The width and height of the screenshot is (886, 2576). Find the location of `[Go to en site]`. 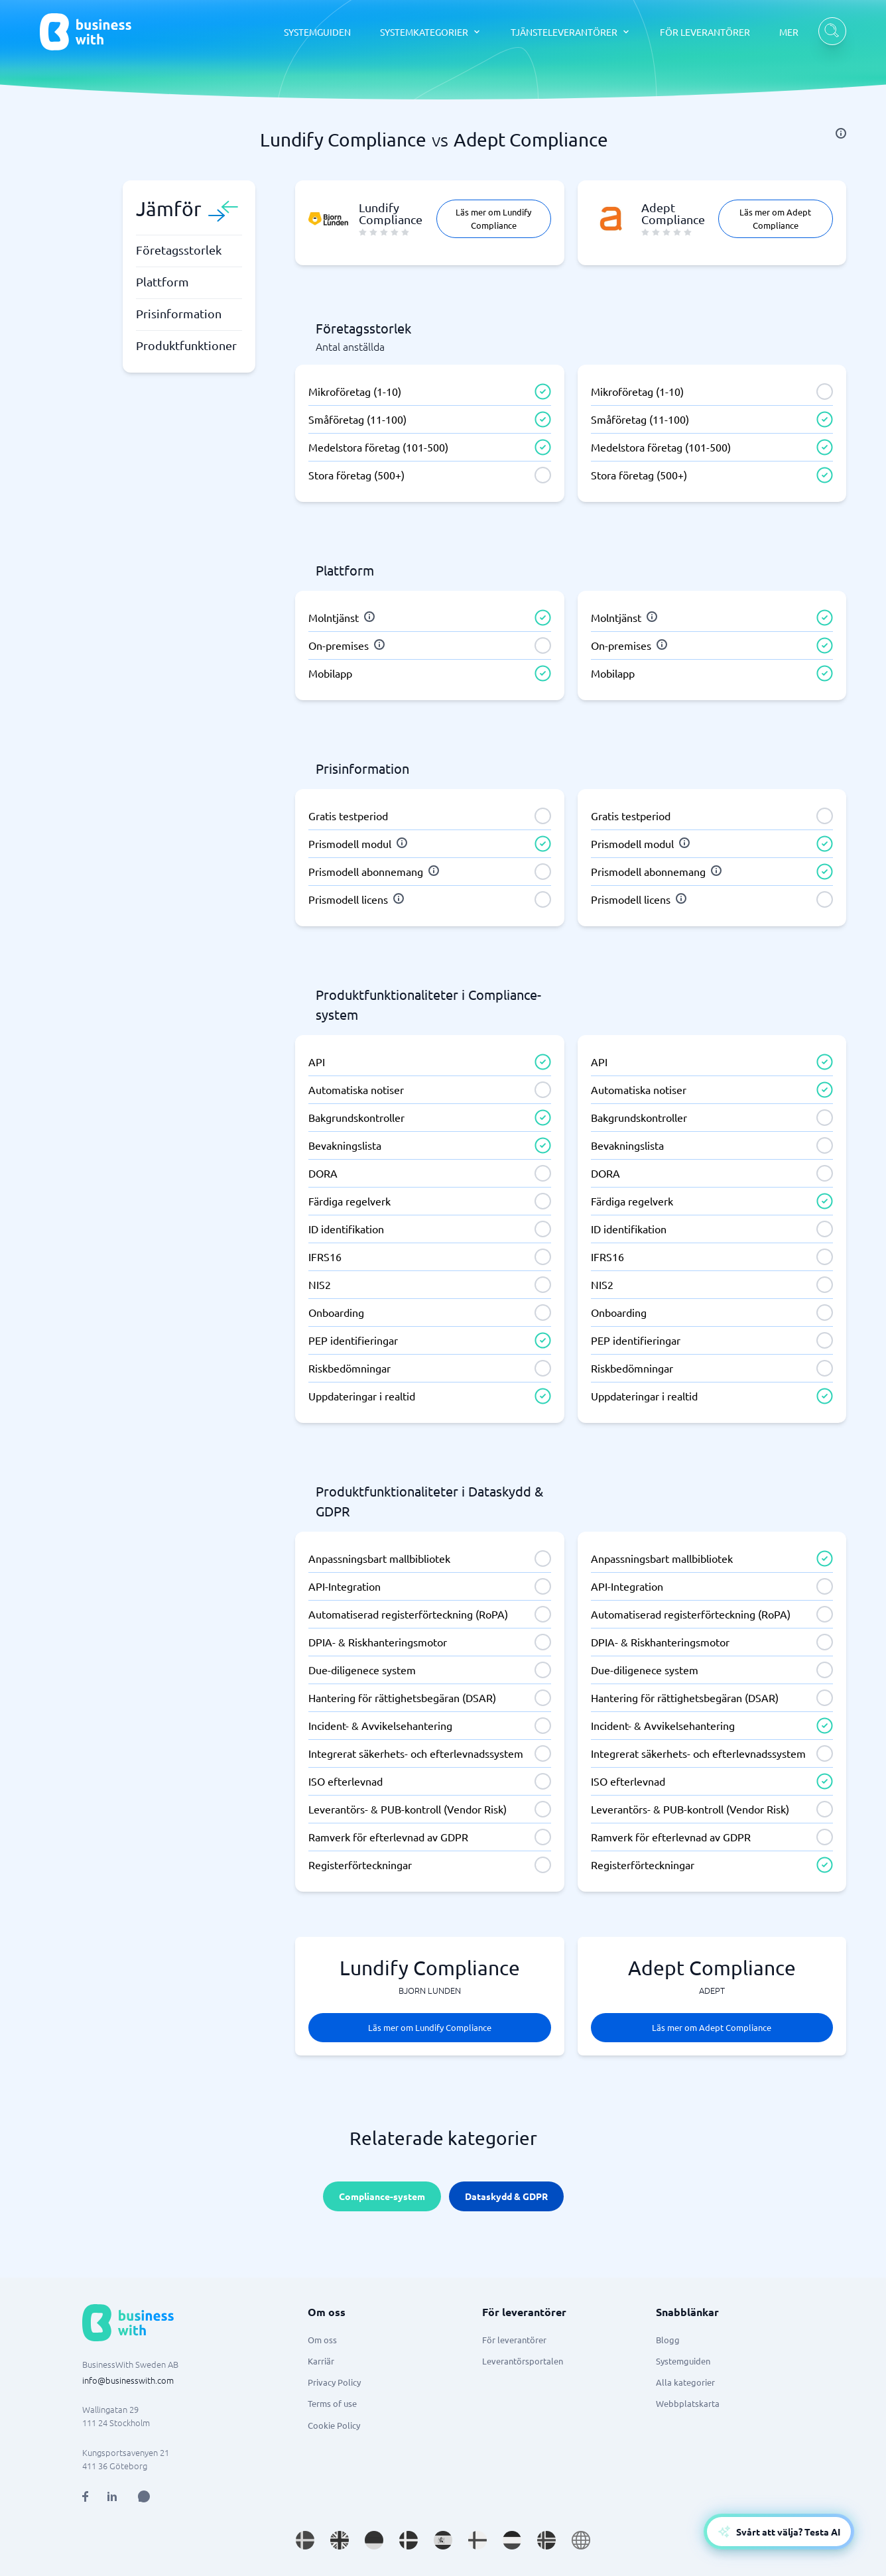

[Go to en site] is located at coordinates (581, 2540).